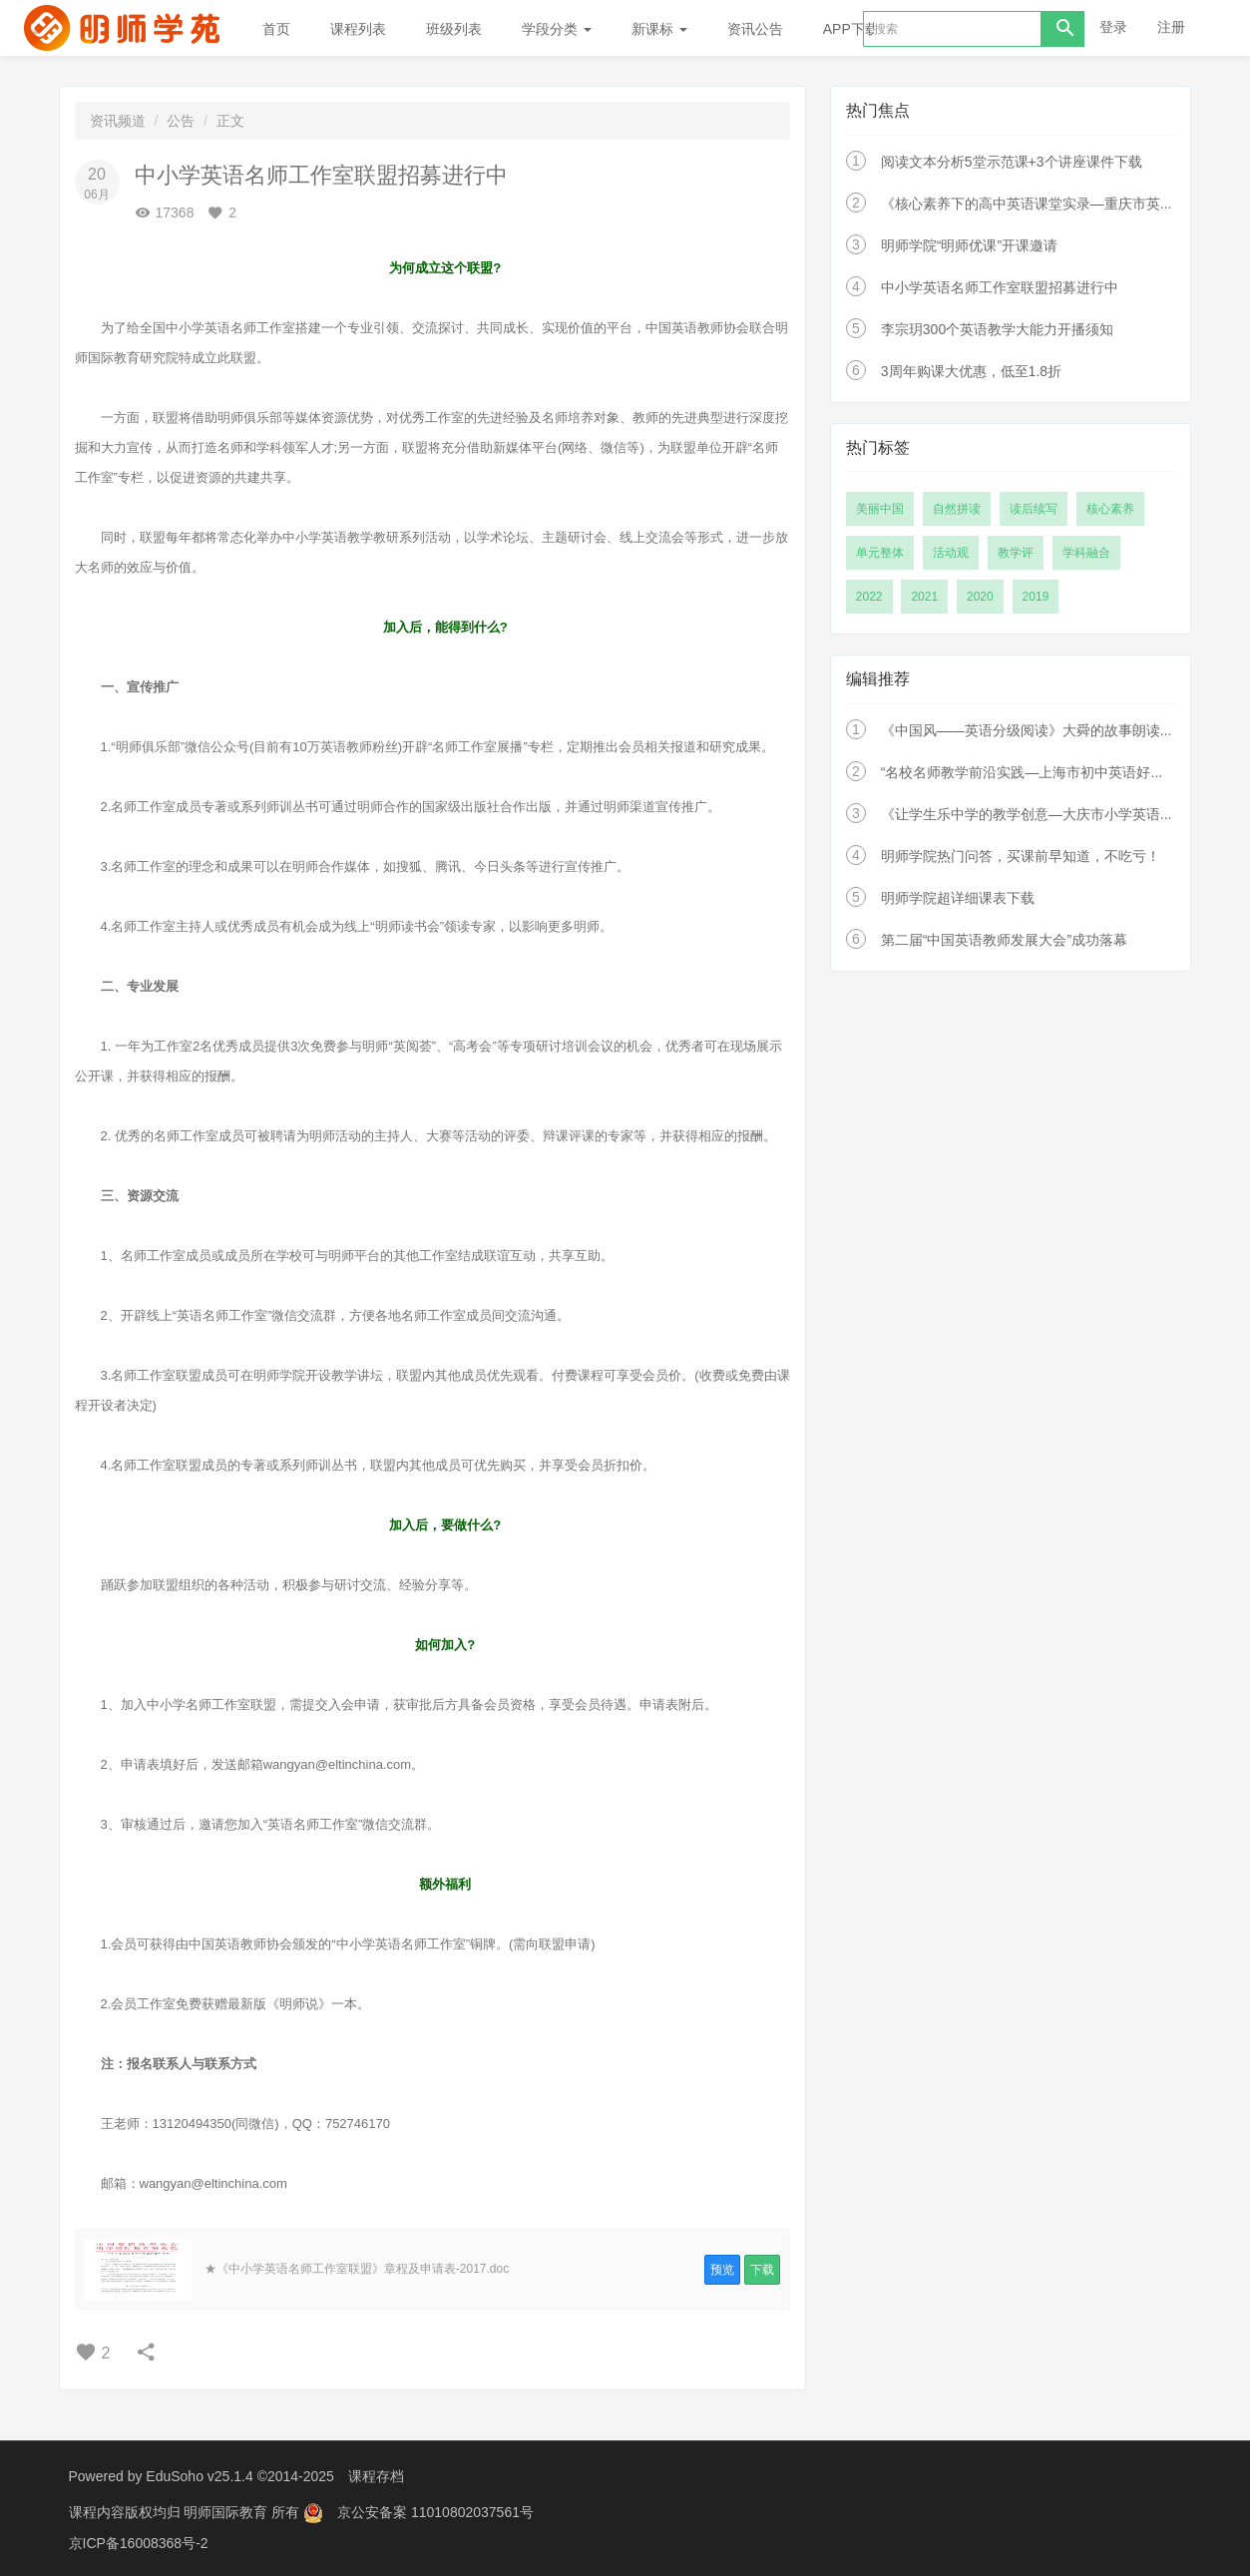  I want to click on EduSoho v25.1.4, so click(199, 2476).